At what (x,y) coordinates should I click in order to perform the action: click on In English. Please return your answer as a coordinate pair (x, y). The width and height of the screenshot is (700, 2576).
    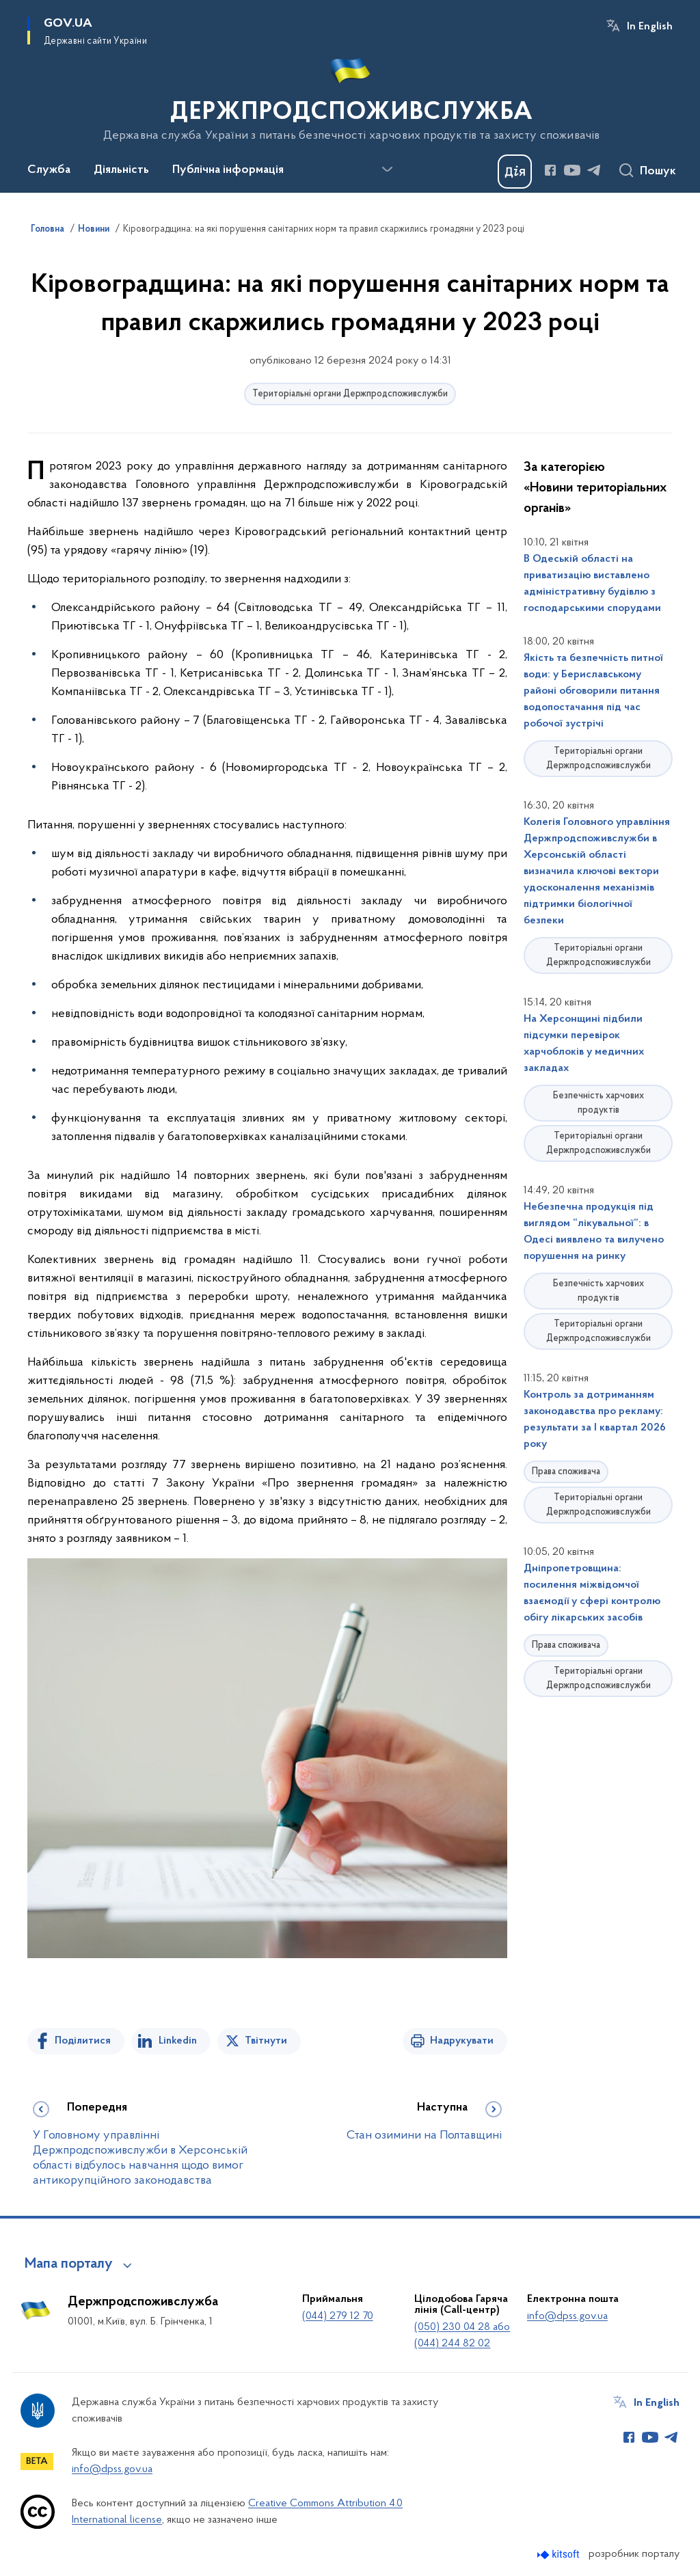
    Looking at the image, I should click on (650, 26).